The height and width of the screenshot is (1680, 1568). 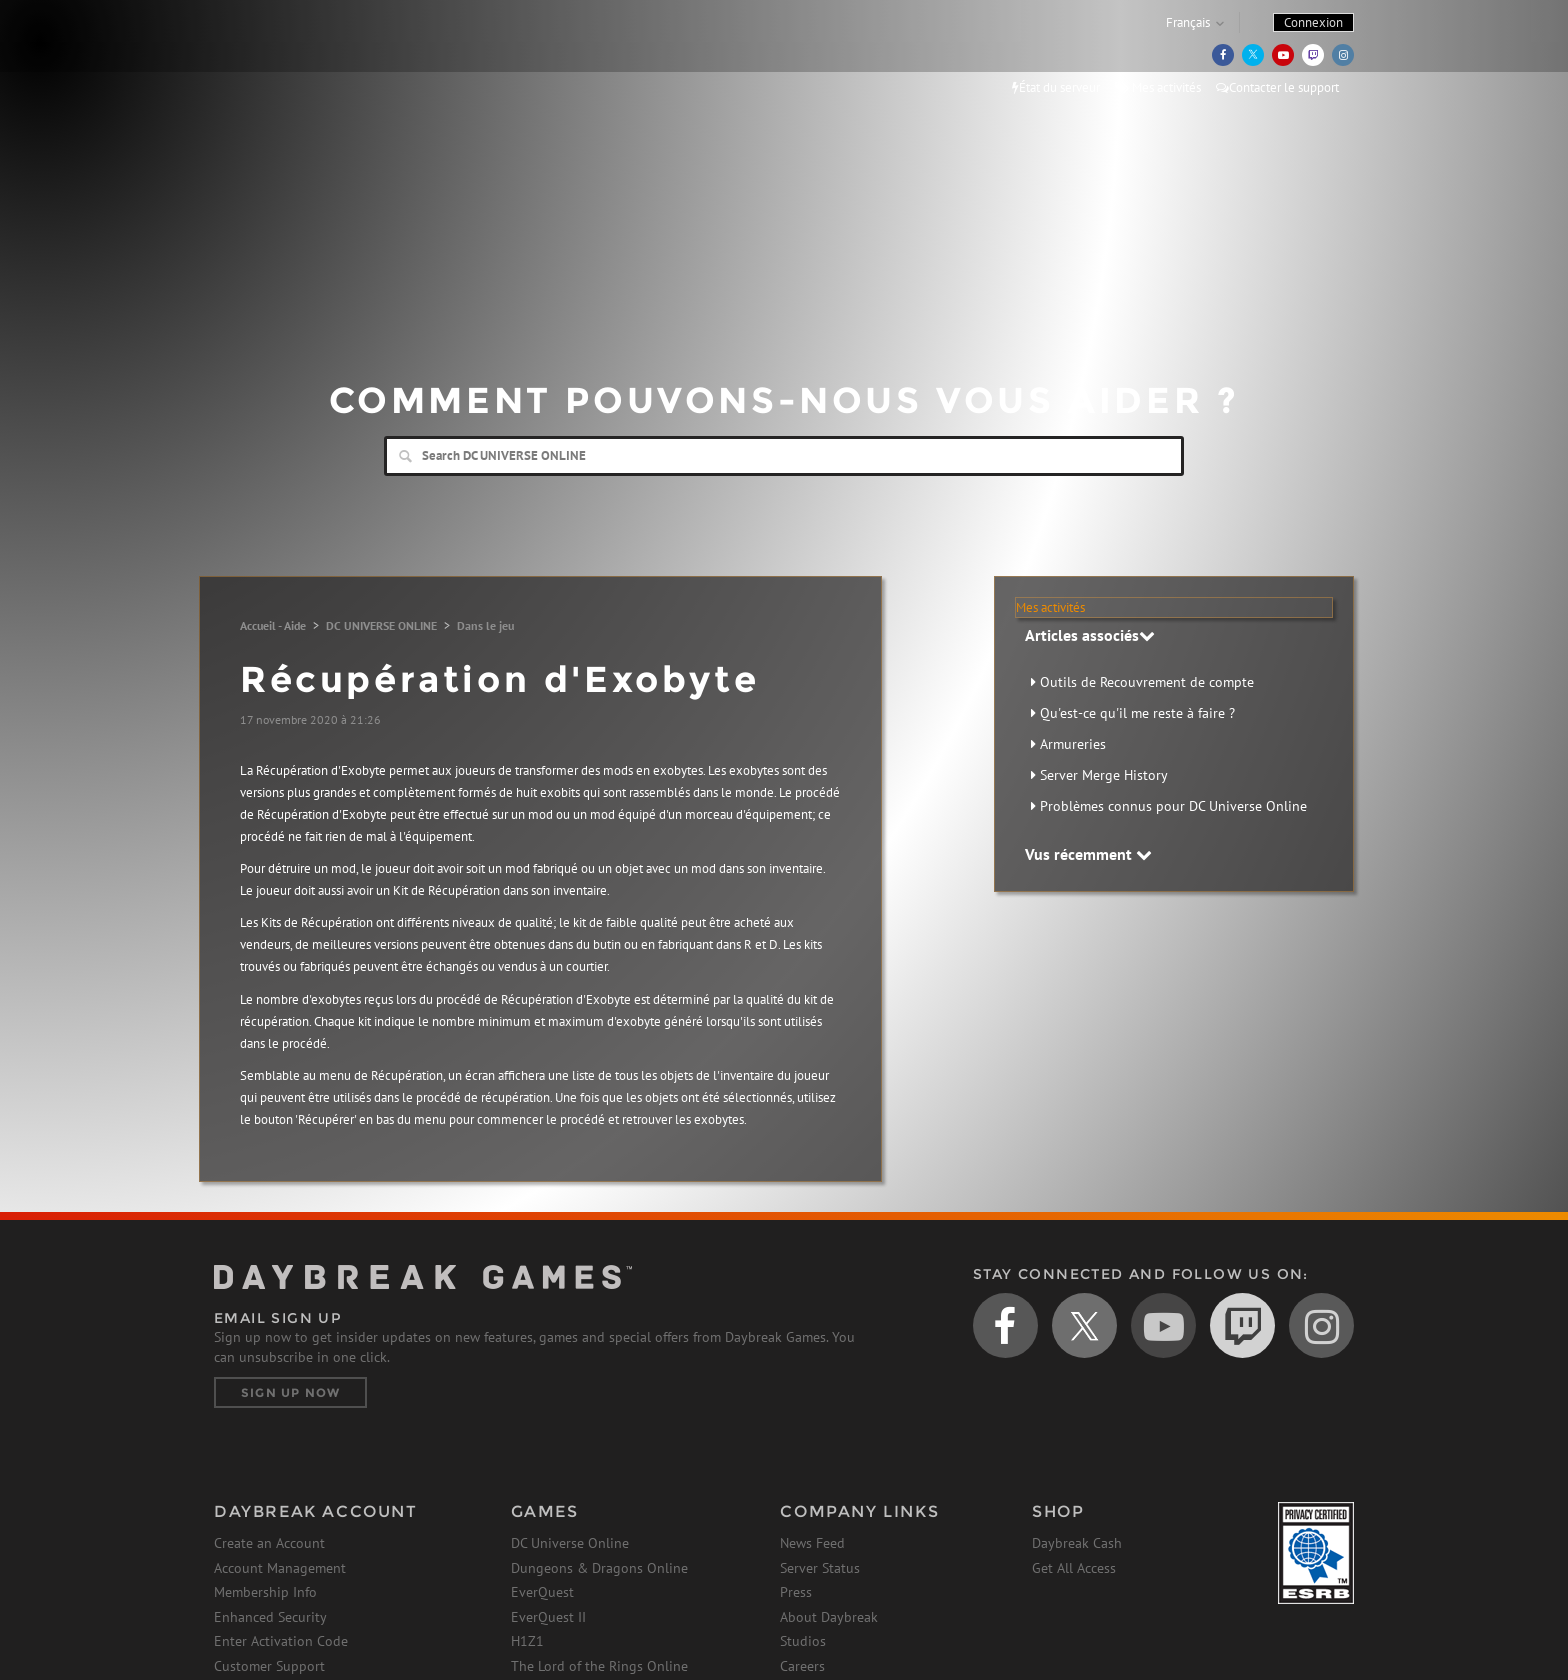 What do you see at coordinates (269, 1666) in the screenshot?
I see `Customer Support` at bounding box center [269, 1666].